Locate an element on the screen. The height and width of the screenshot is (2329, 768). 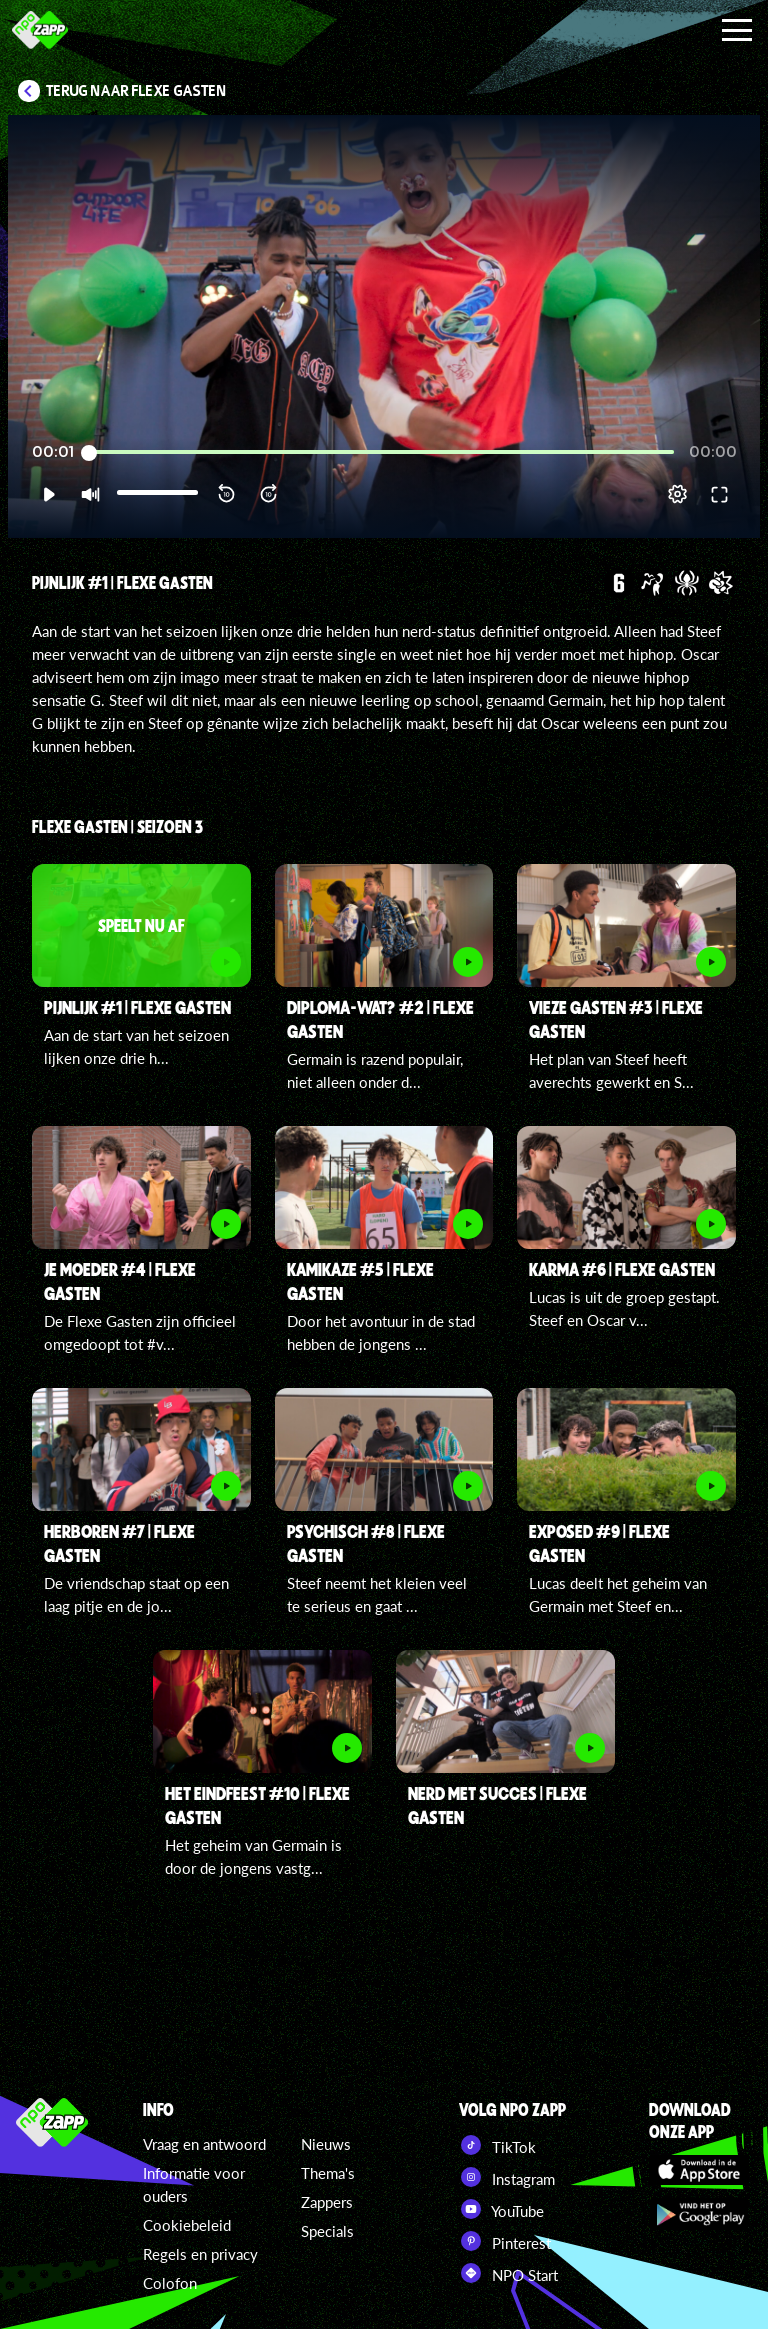
YouTube is located at coordinates (501, 2209).